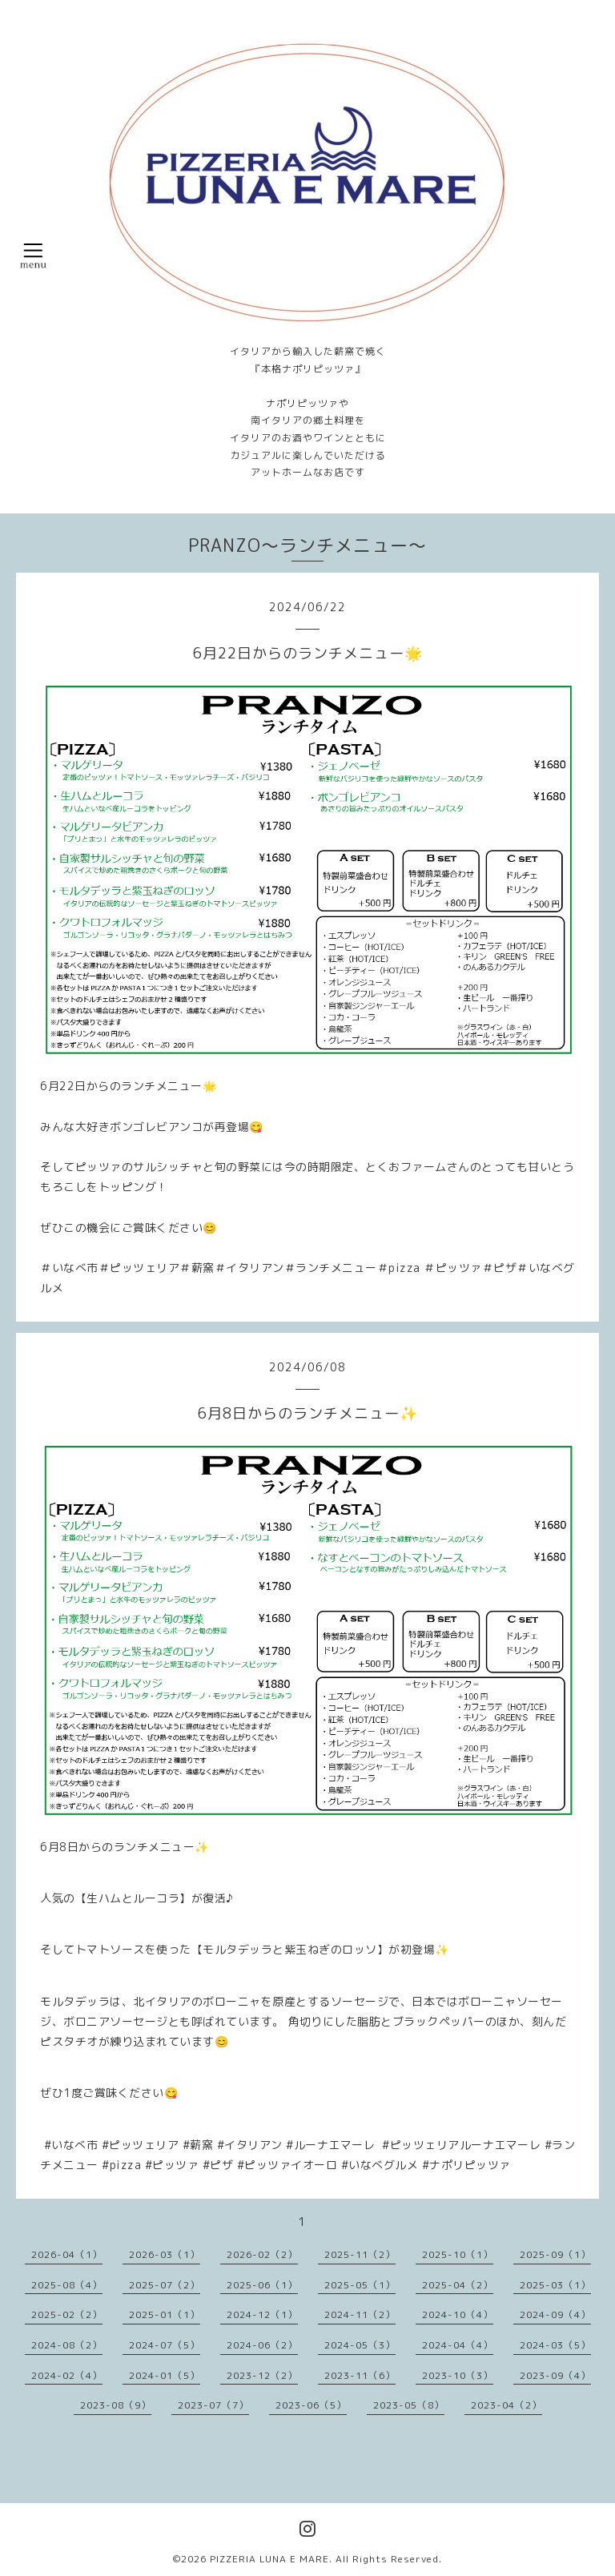  I want to click on 2023-08（9）, so click(115, 2405).